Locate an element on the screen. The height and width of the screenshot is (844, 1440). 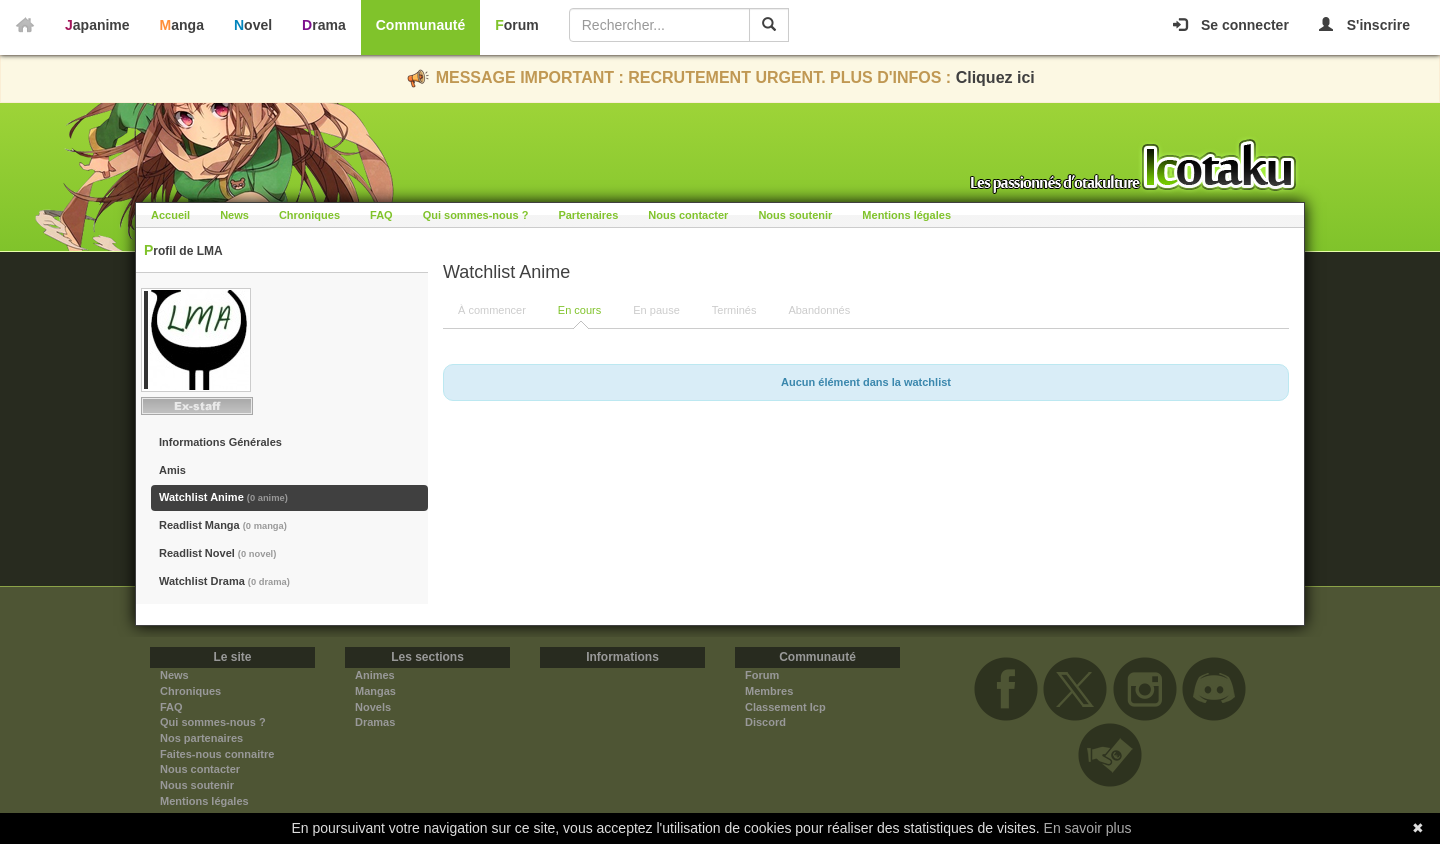
News is located at coordinates (234, 215).